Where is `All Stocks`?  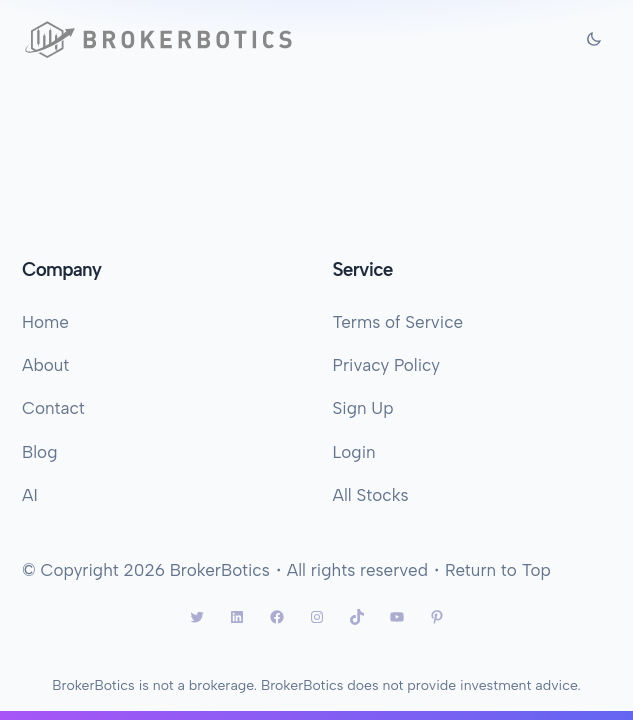
All Stocks is located at coordinates (371, 495).